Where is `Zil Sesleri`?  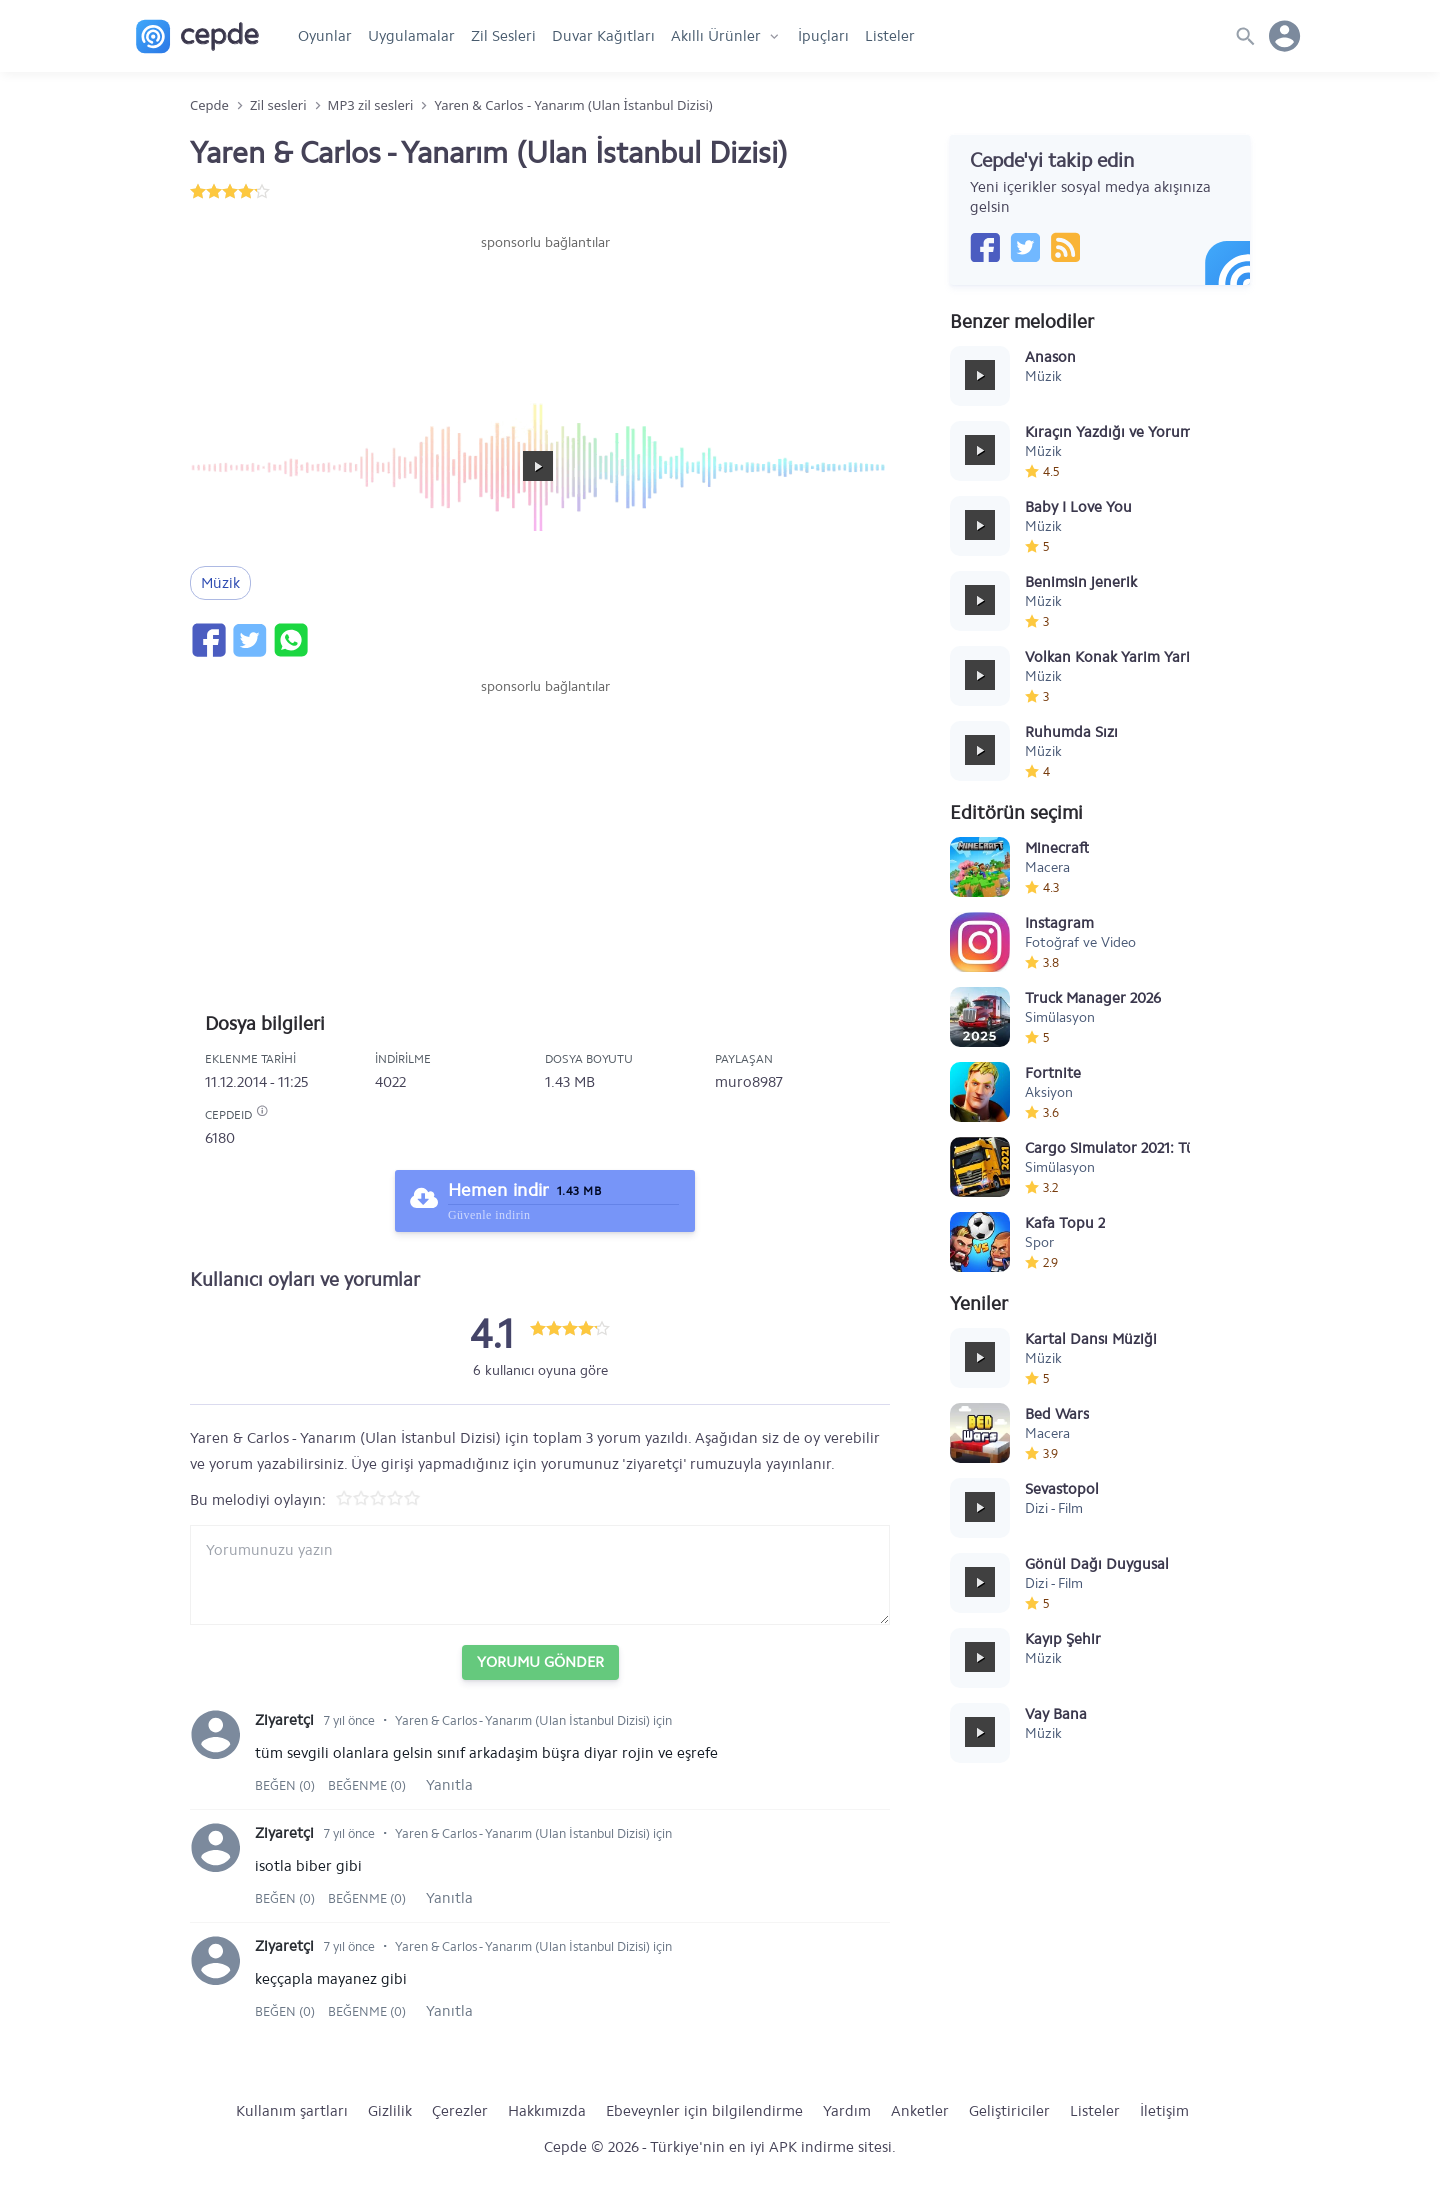 Zil Sesleri is located at coordinates (503, 36).